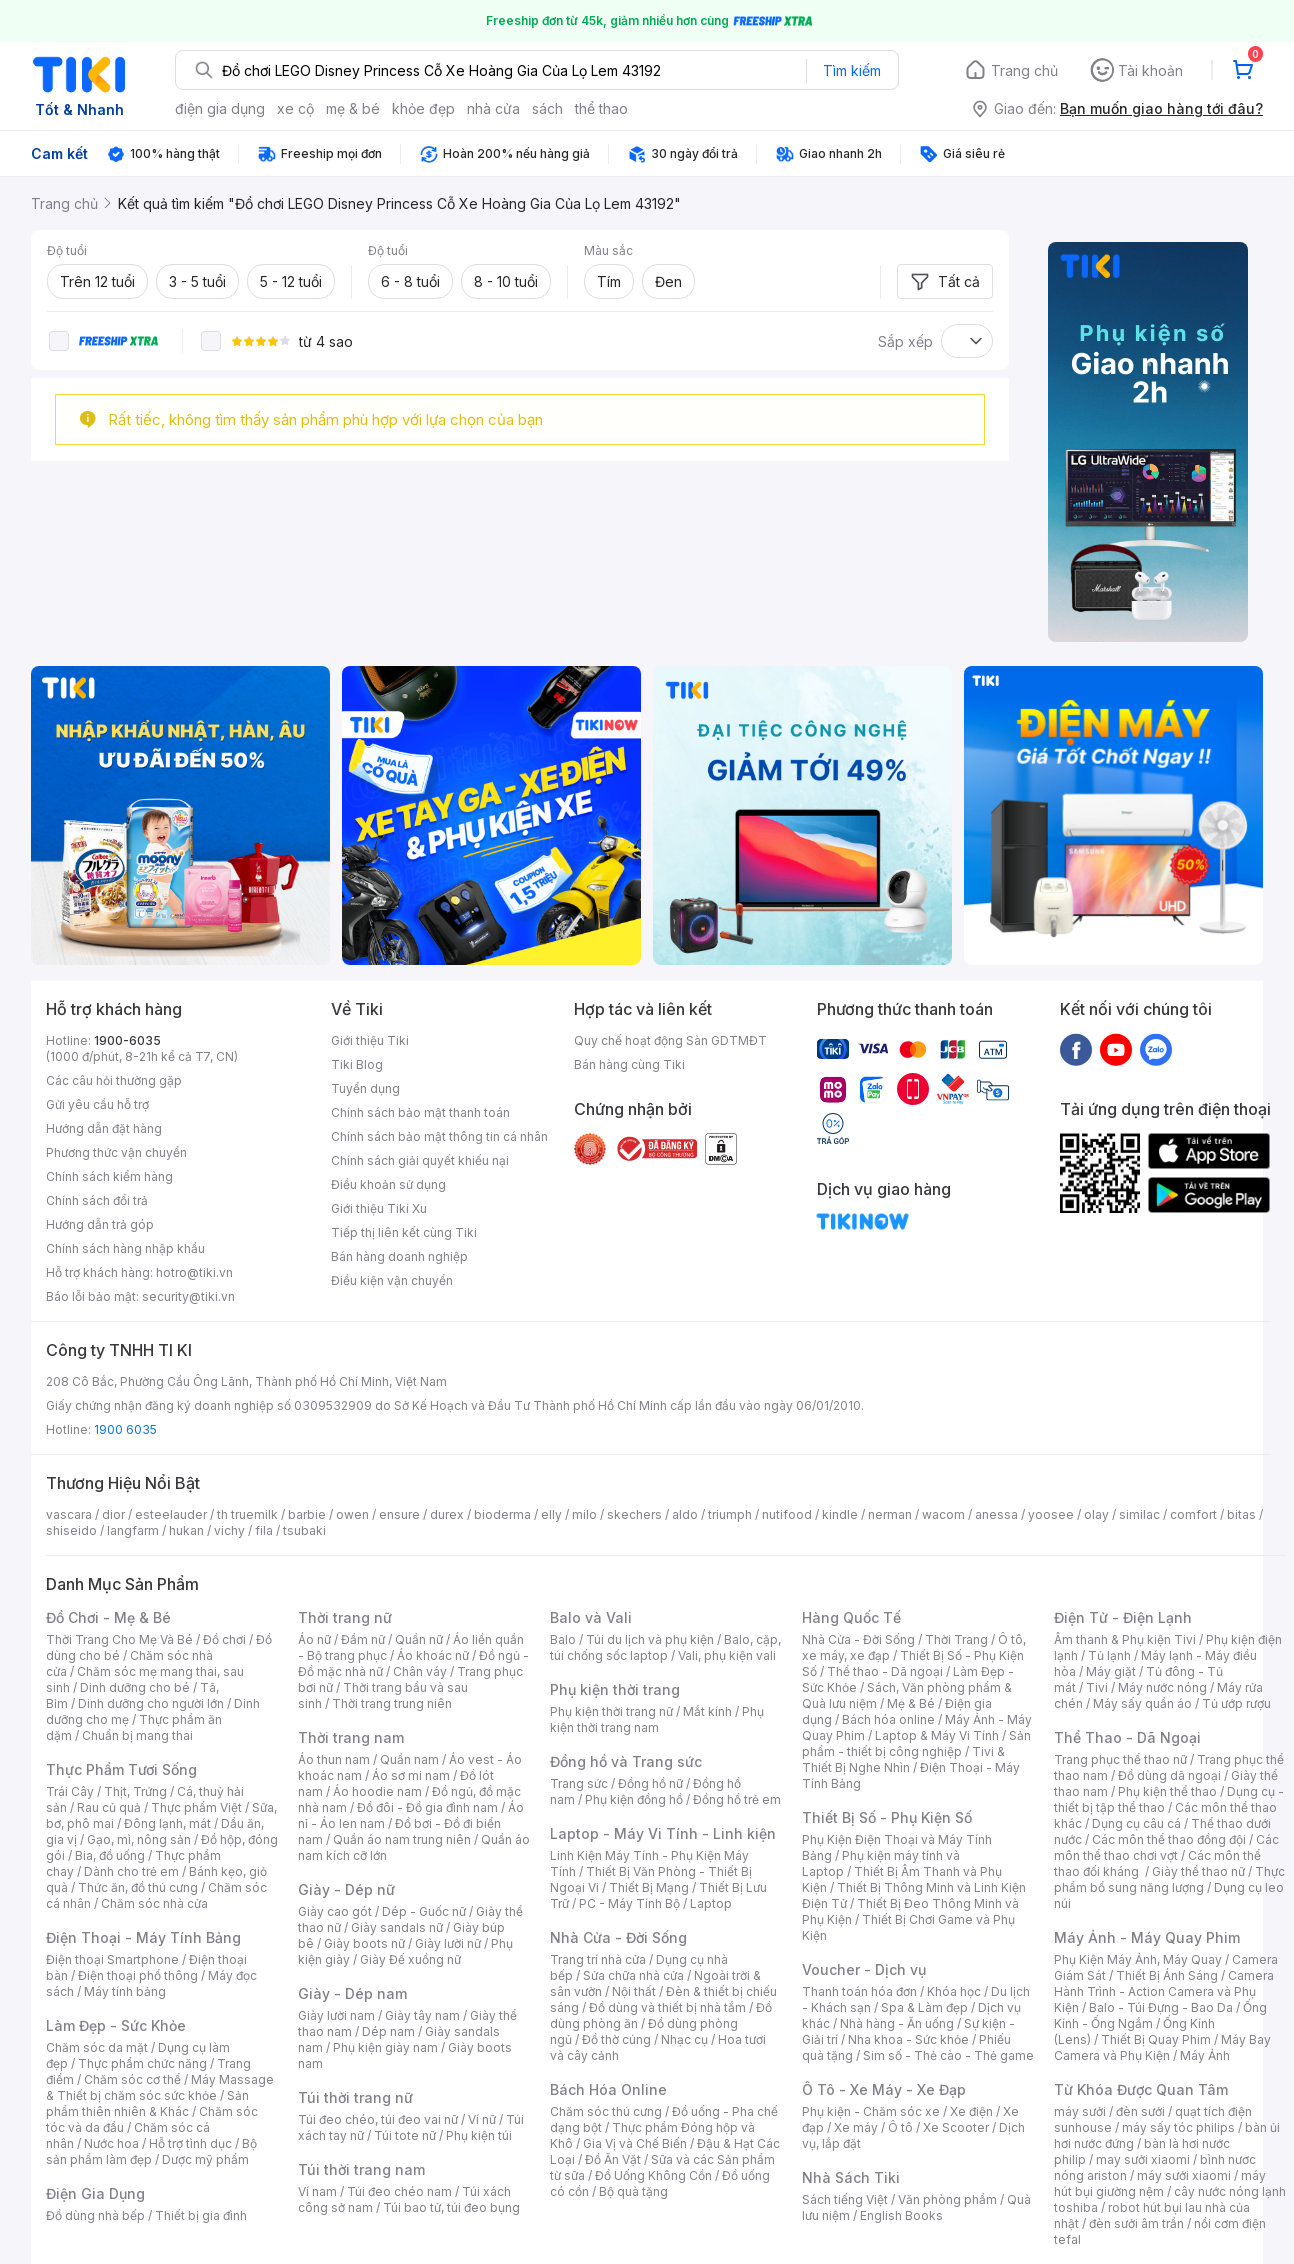 This screenshot has height=2264, width=1294. Describe the element at coordinates (135, 1791) in the screenshot. I see `Thịt, Trứng` at that location.